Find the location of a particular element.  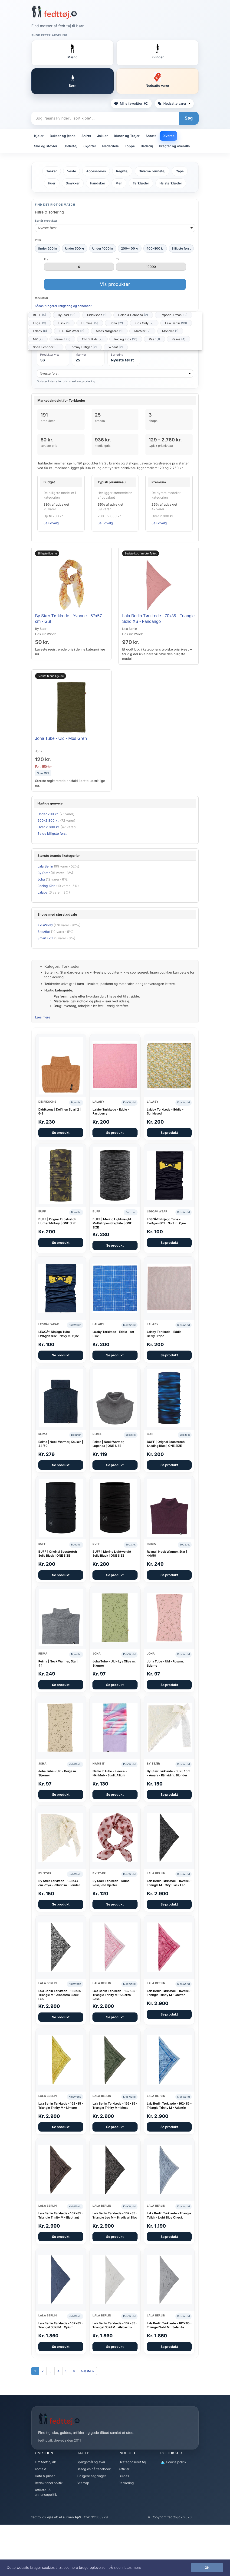

By Stær is located at coordinates (67, 315).